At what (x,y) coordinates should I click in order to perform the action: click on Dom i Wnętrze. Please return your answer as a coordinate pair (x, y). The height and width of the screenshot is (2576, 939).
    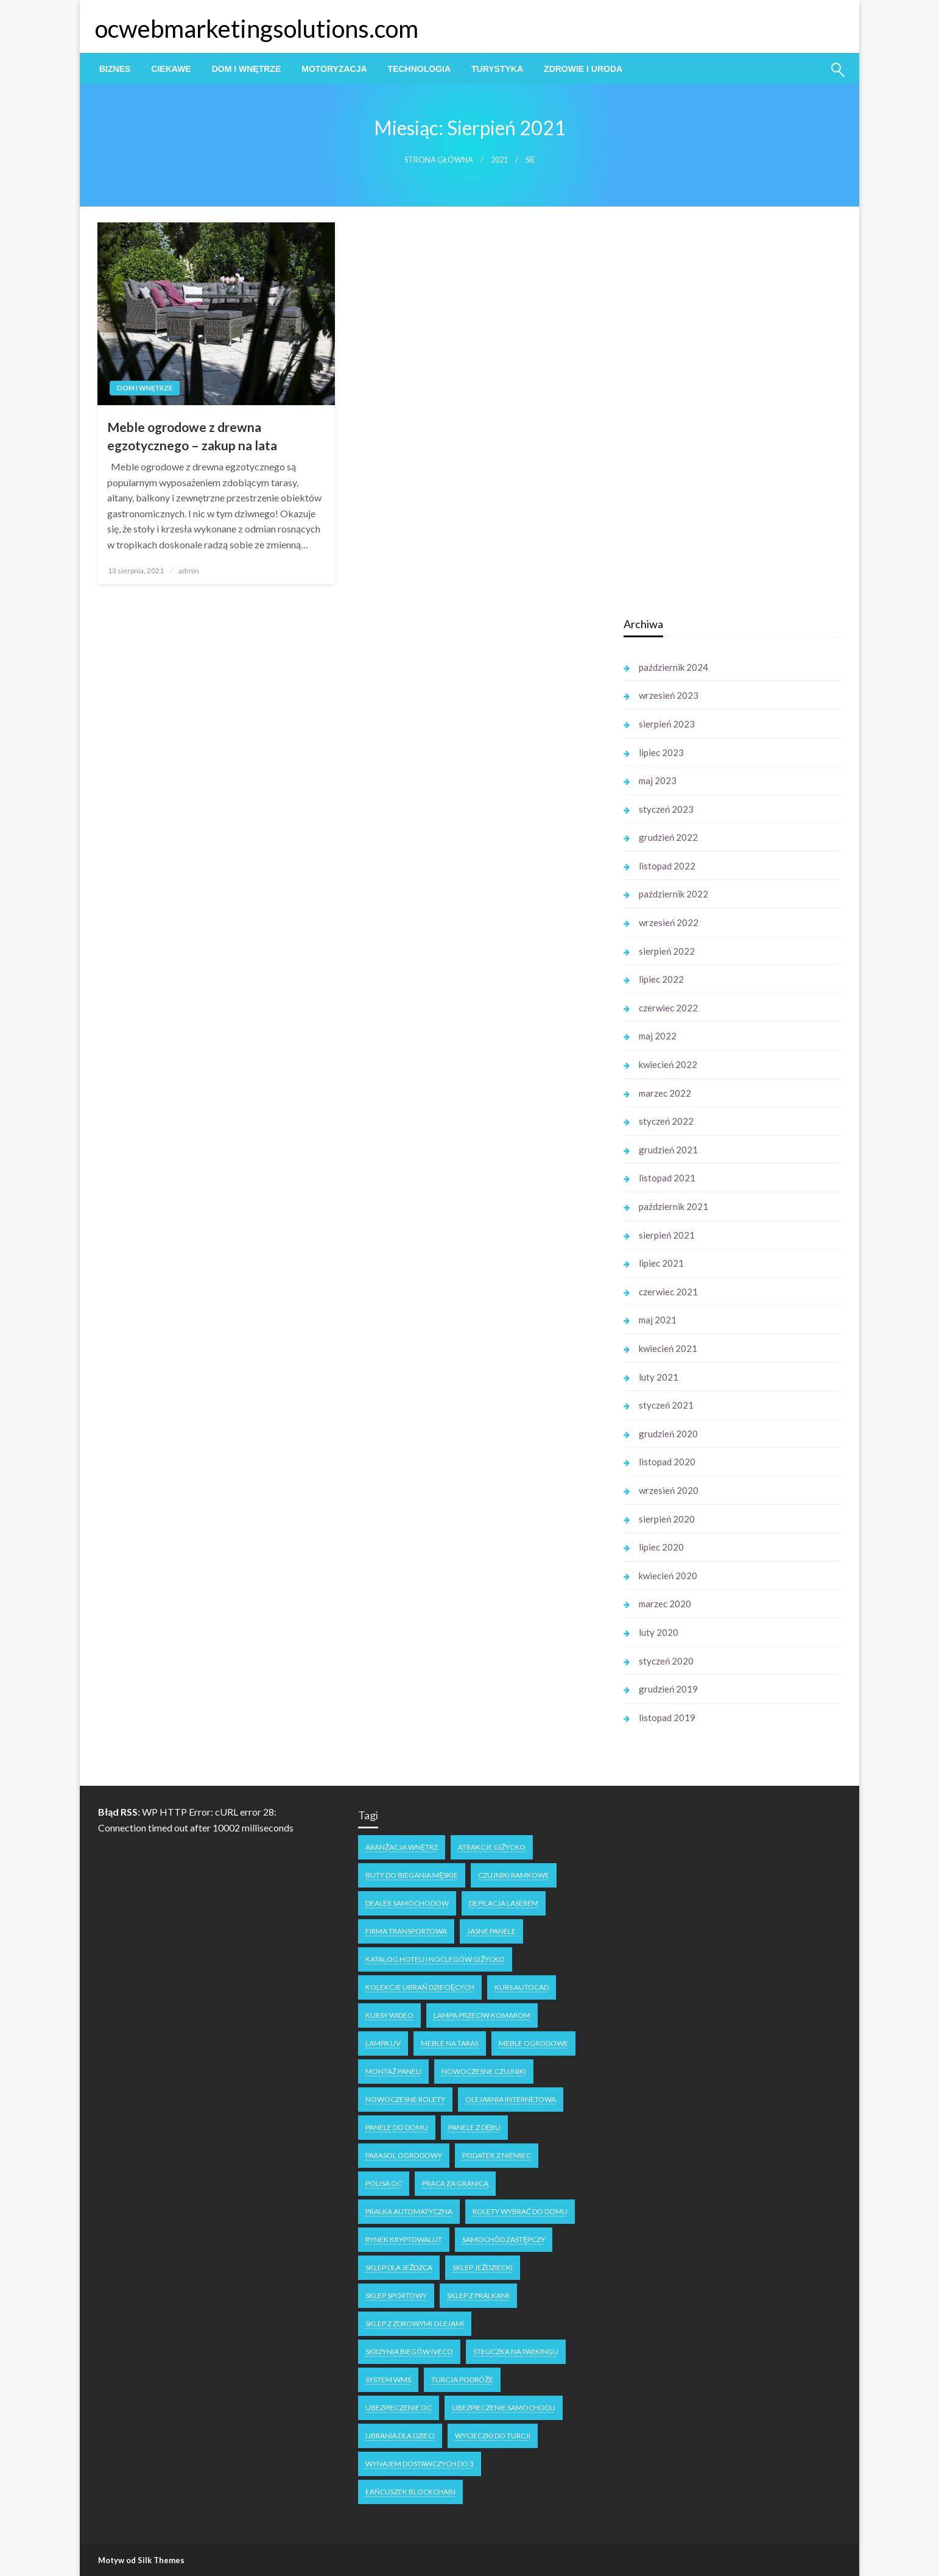
    Looking at the image, I should click on (246, 69).